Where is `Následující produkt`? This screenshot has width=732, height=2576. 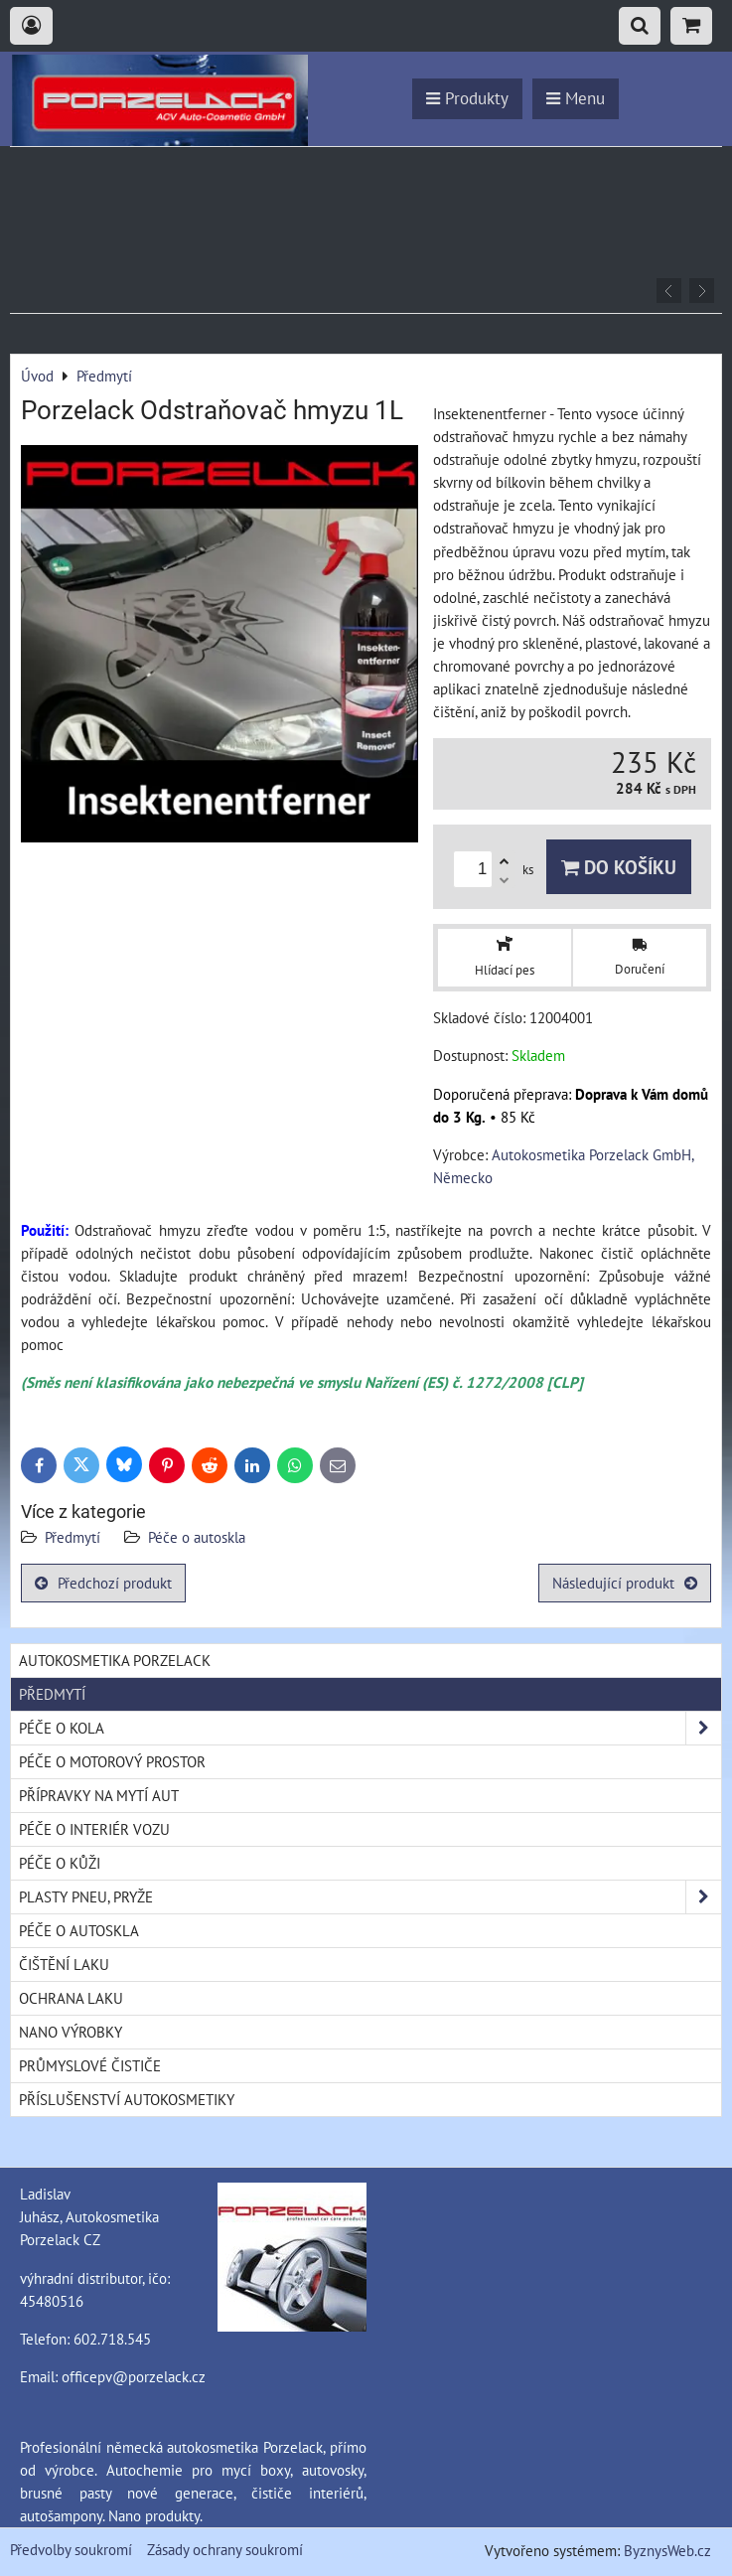 Následující produkt is located at coordinates (624, 1582).